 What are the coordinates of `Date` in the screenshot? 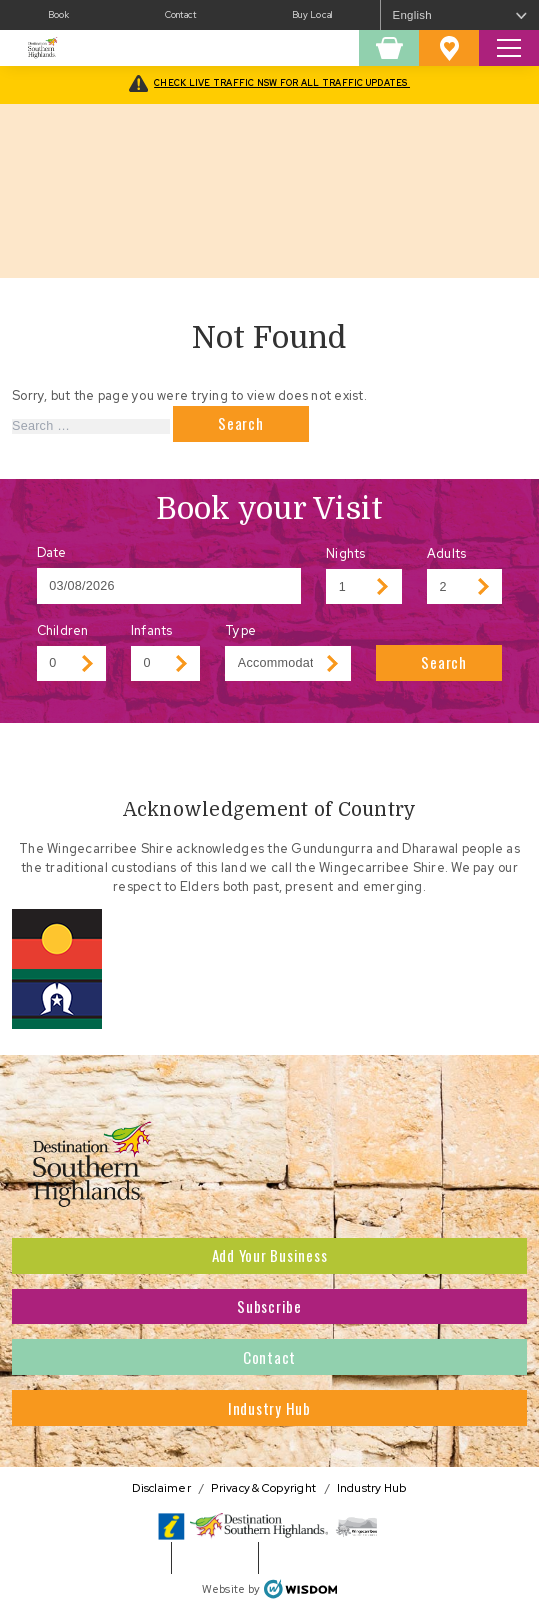 It's located at (52, 552).